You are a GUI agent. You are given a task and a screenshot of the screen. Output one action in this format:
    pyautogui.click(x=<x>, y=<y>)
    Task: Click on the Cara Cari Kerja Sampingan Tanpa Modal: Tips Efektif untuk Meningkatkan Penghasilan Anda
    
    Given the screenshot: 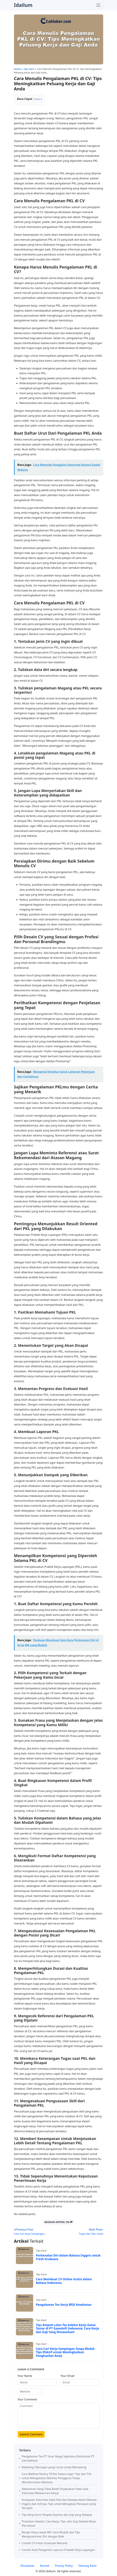 What is the action you would take?
    pyautogui.click(x=65, y=2352)
    